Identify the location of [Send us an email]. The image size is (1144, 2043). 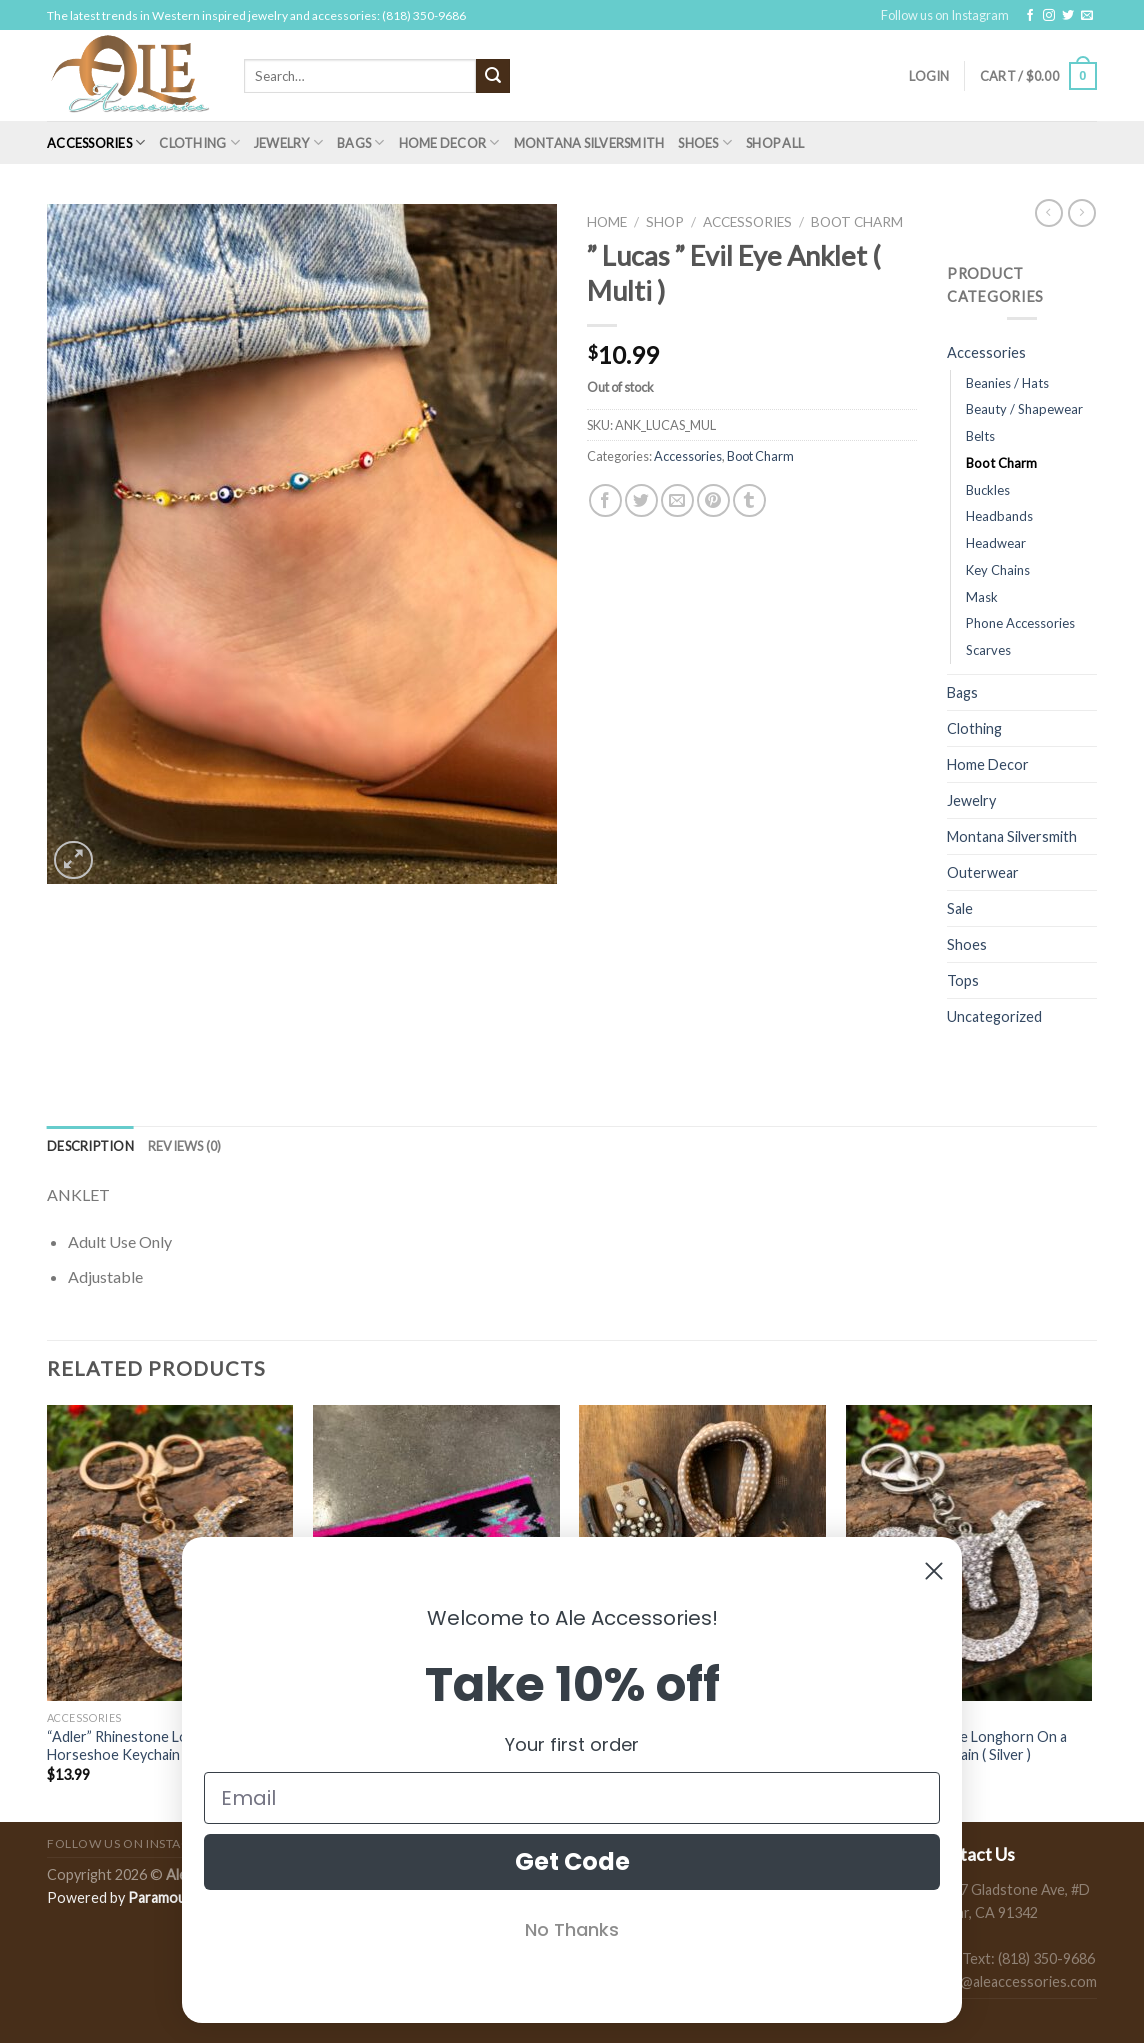
(1087, 16).